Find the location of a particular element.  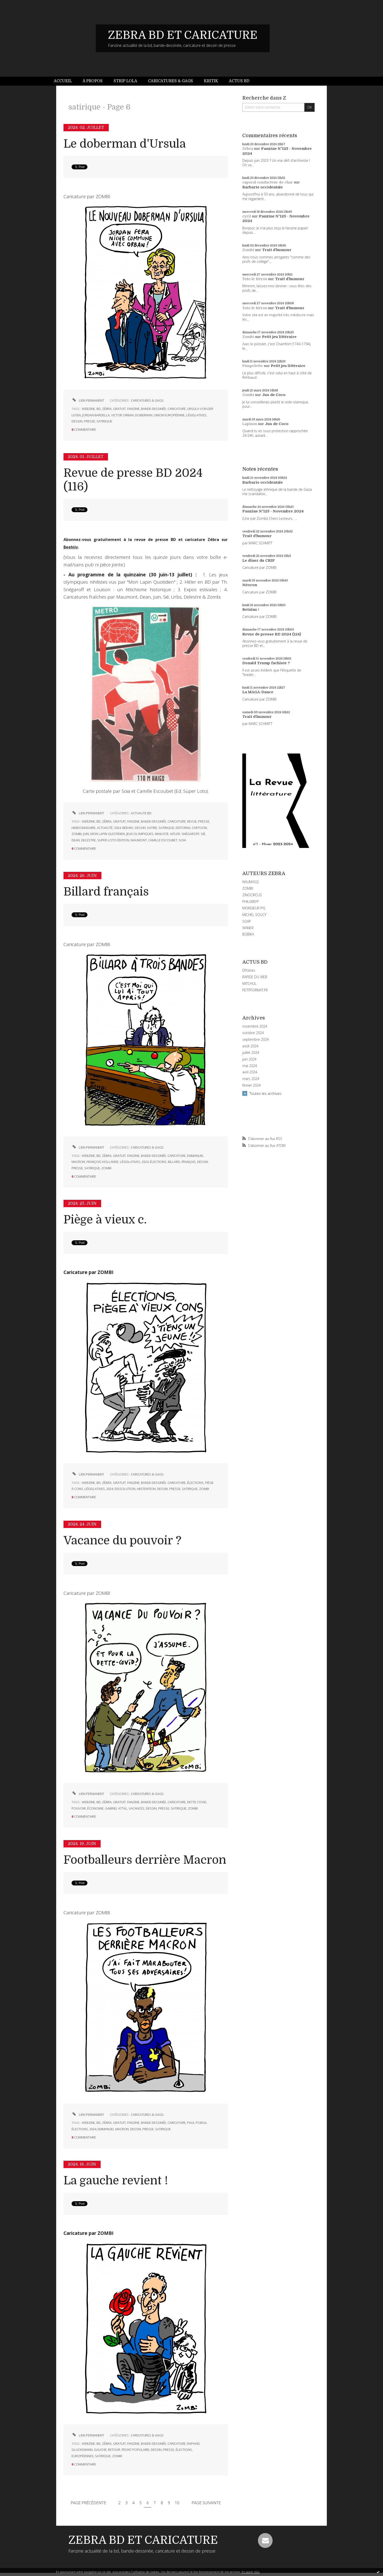

caporal conducteur de char is located at coordinates (267, 182).